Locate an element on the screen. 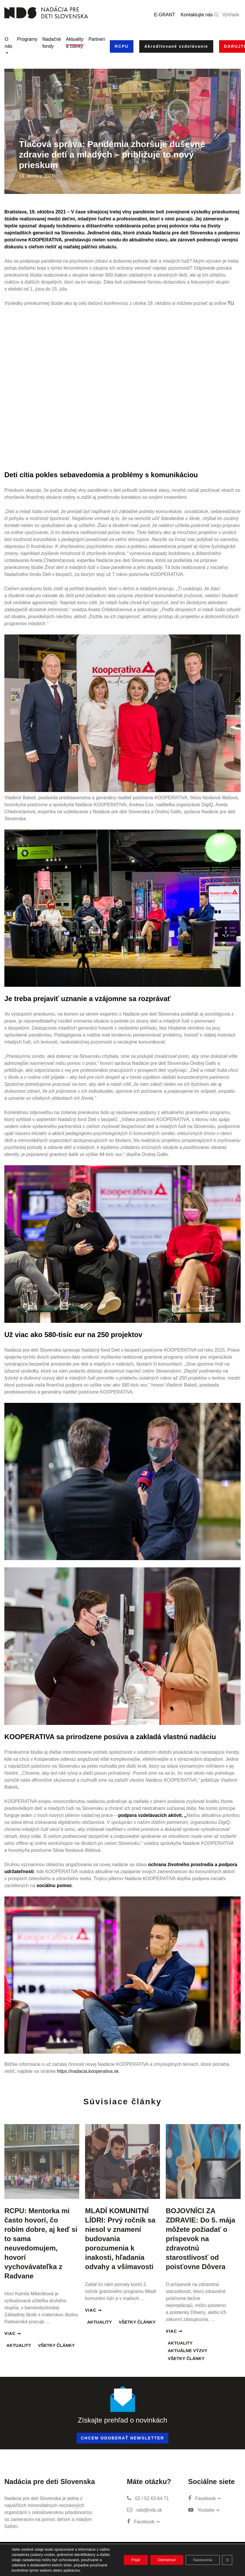 This screenshot has width=245, height=2576. Aktuality is located at coordinates (18, 2345).